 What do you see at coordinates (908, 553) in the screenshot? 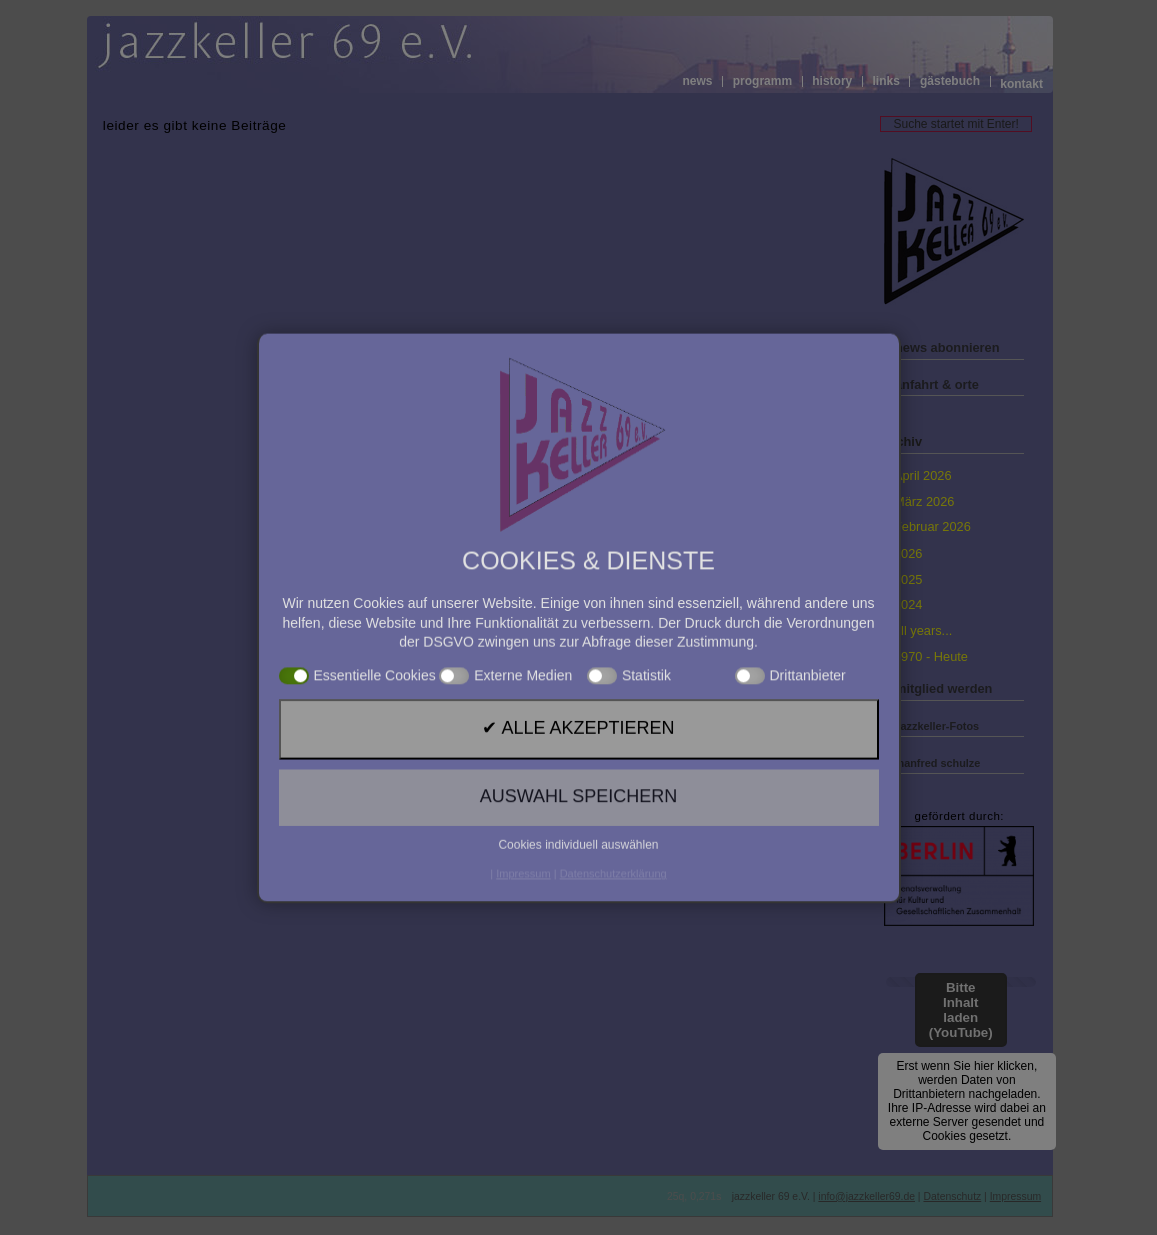
I see `2026` at bounding box center [908, 553].